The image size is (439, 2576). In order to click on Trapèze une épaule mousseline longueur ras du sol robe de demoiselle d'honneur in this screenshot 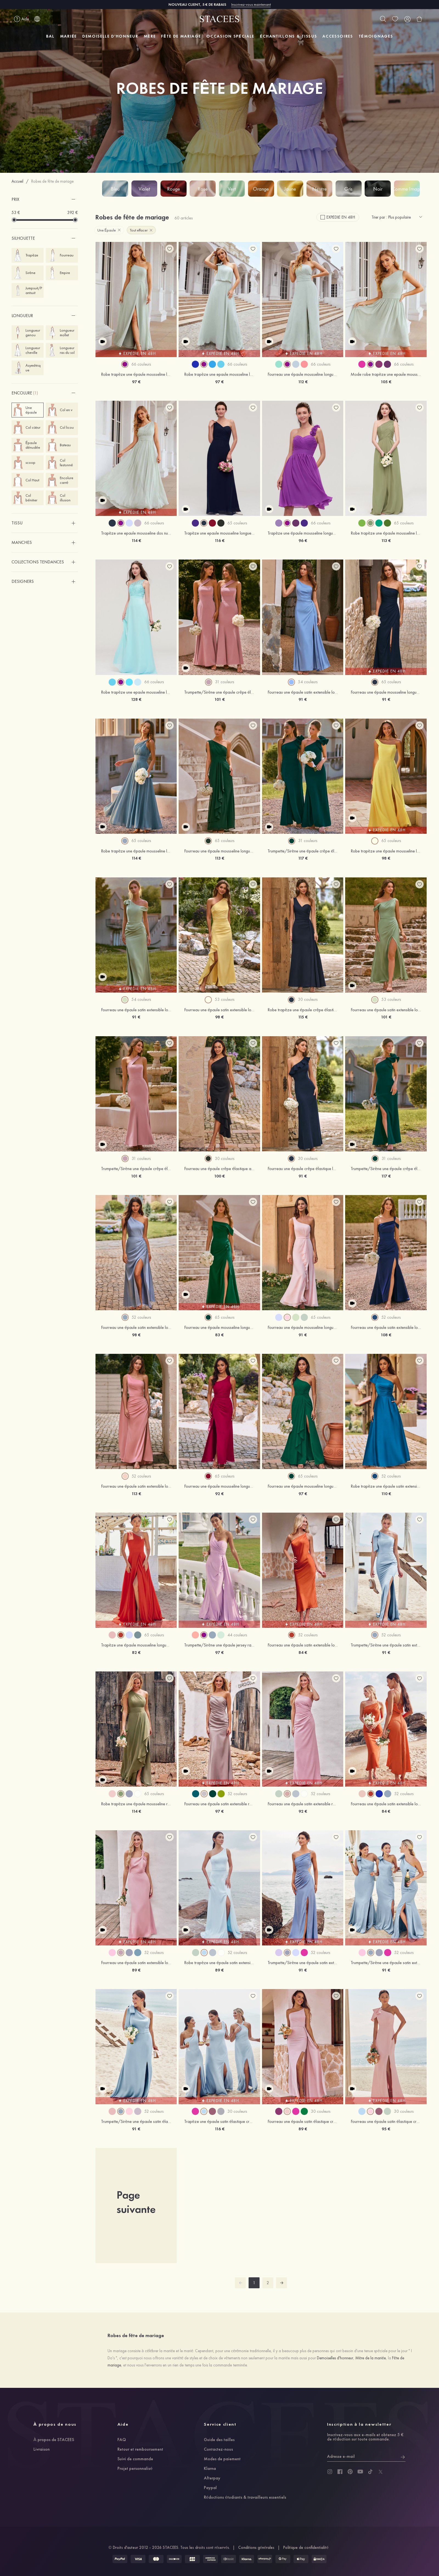, I will do `click(136, 1645)`.